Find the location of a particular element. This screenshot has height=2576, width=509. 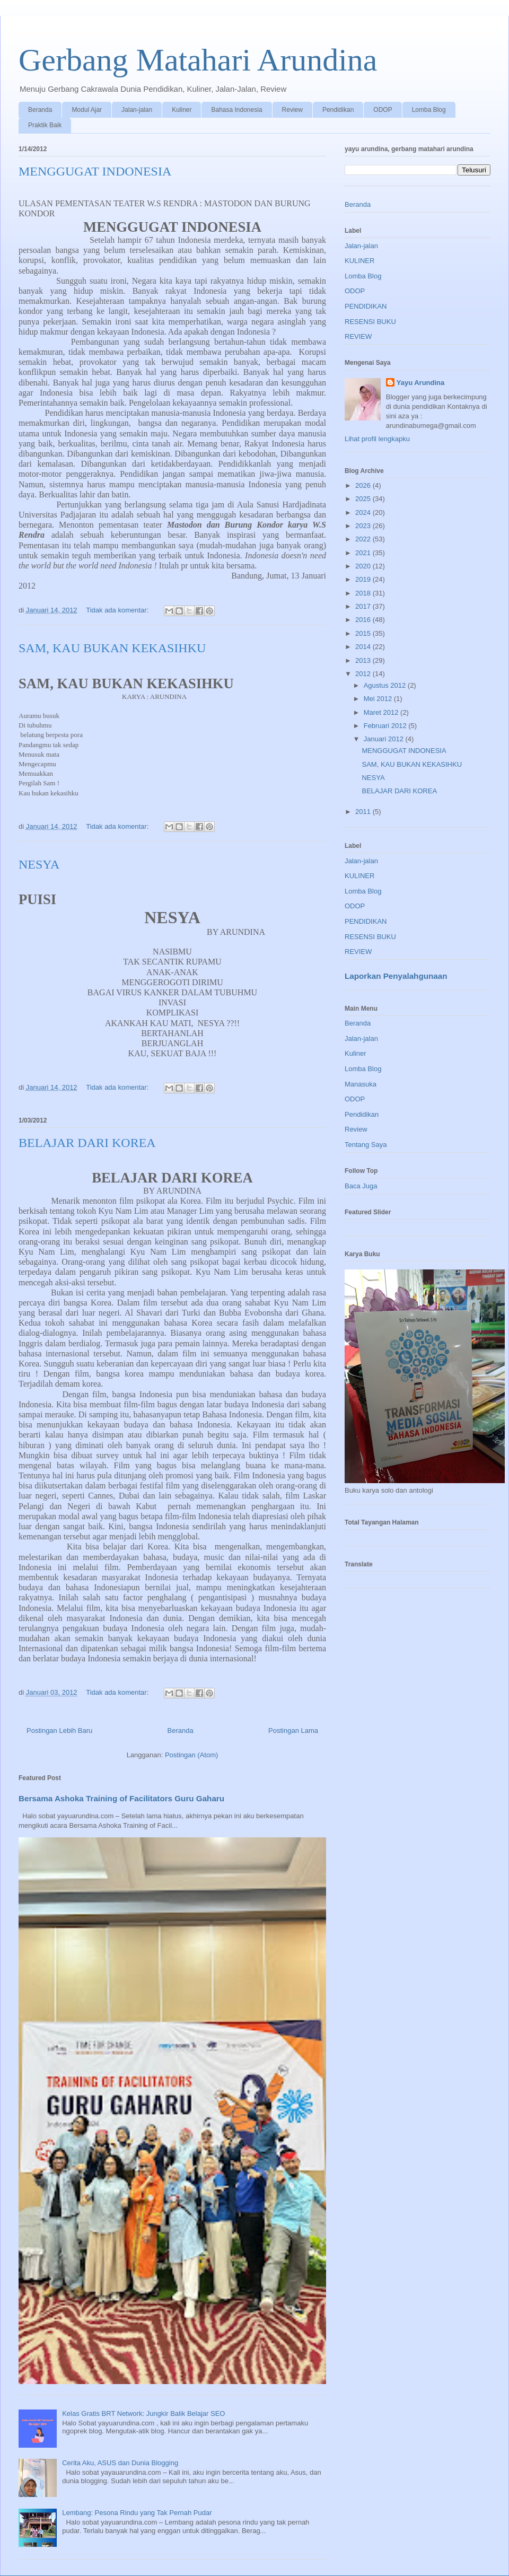

Review is located at coordinates (292, 109).